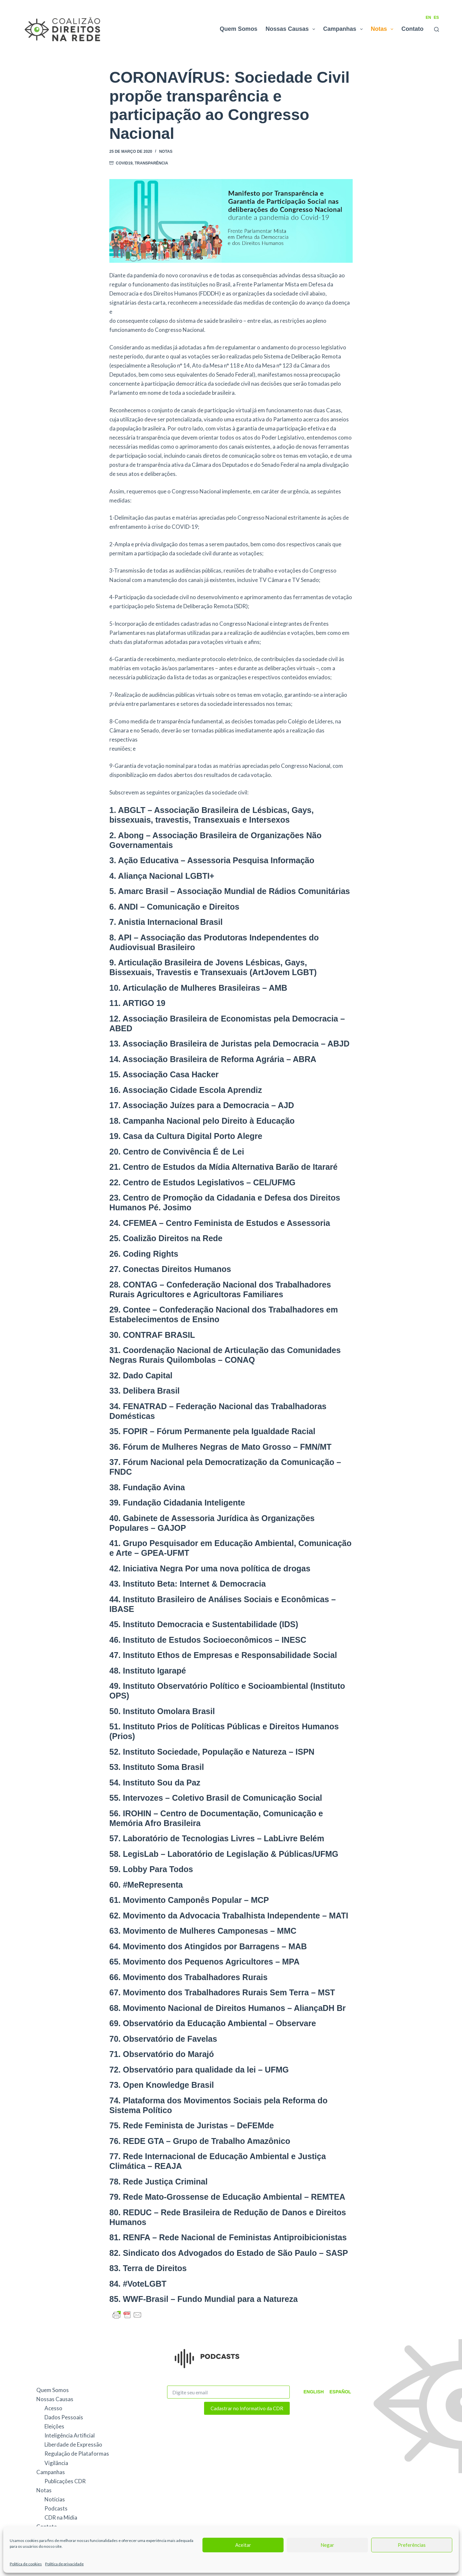 The image size is (462, 2576). Describe the element at coordinates (60, 2517) in the screenshot. I see `CDR na Mídia` at that location.